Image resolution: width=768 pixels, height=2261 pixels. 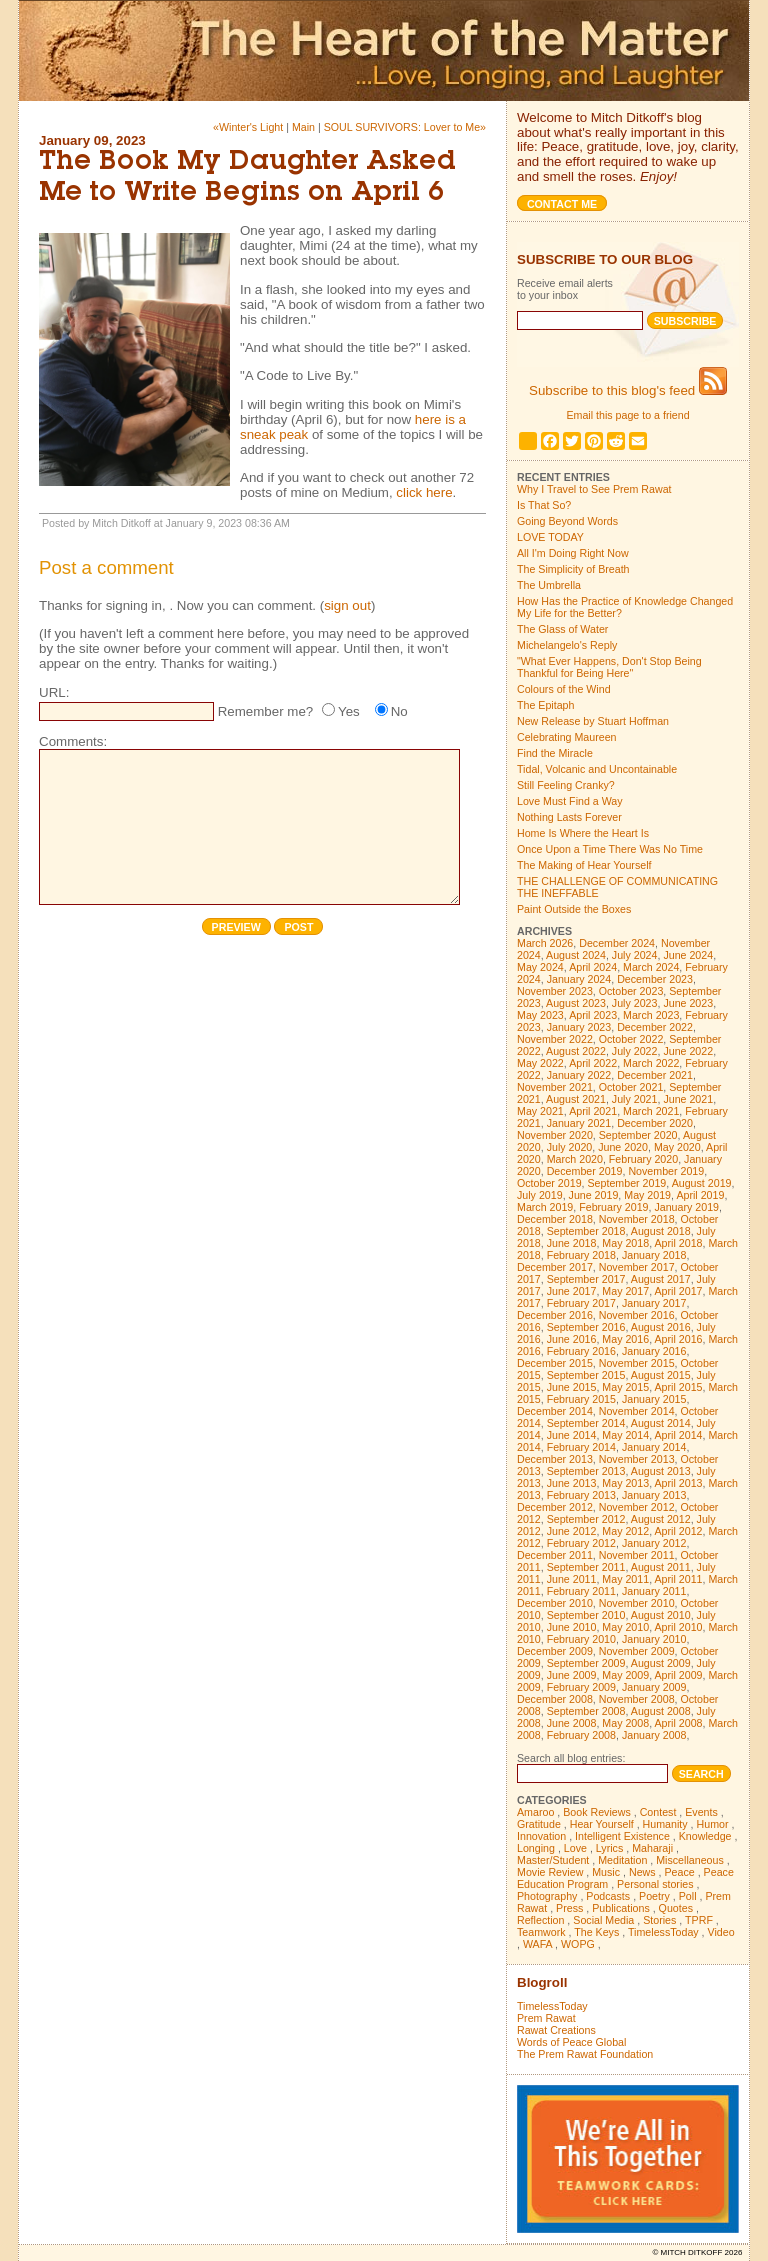 I want to click on June 2023, so click(x=688, y=1003).